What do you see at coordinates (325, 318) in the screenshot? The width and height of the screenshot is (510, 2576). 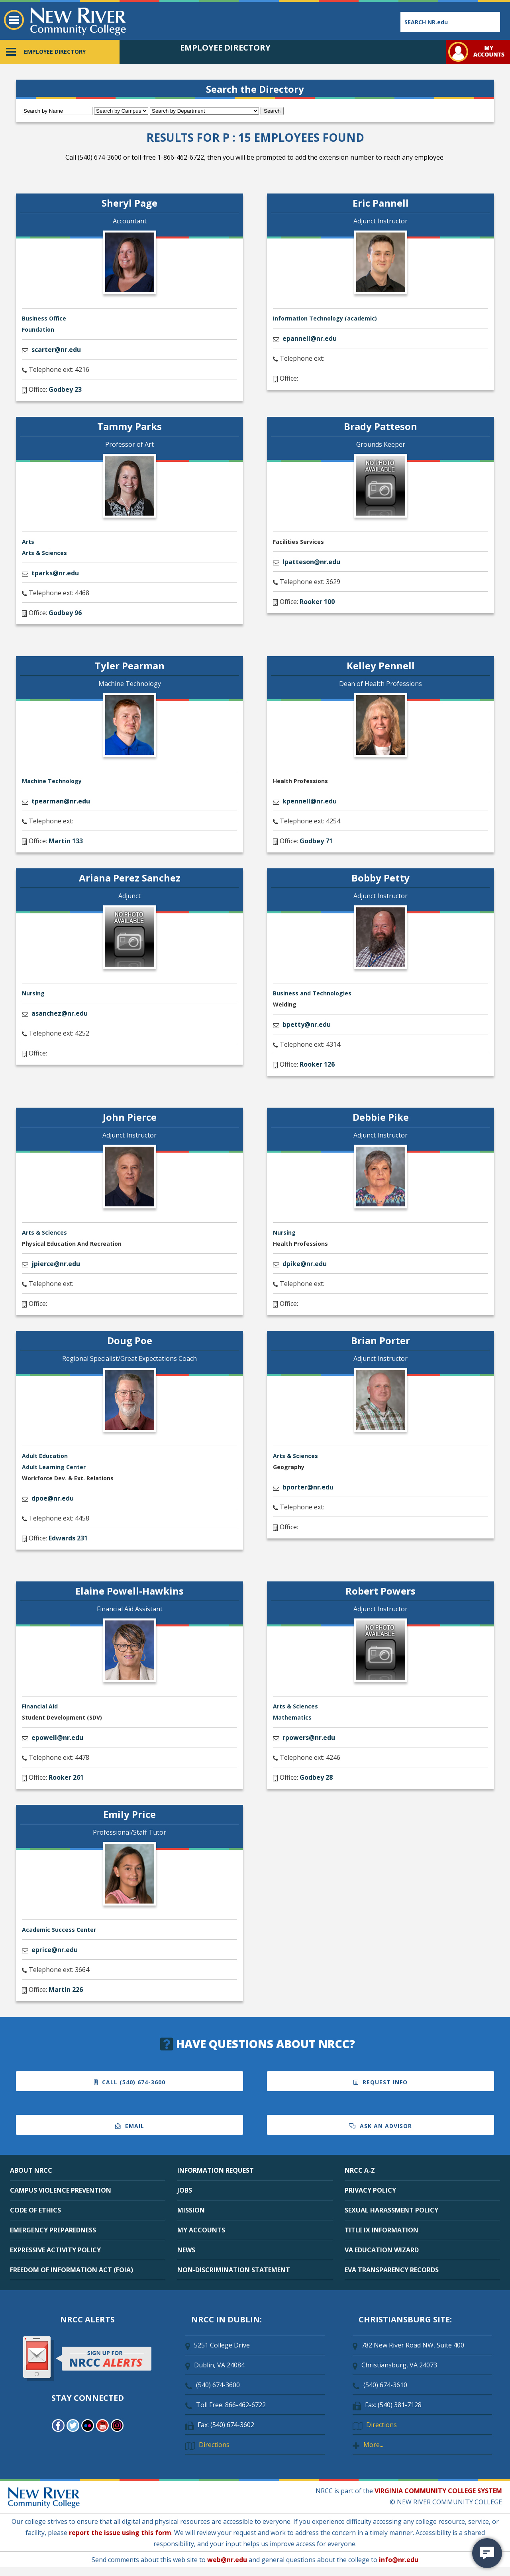 I see `Information Technology (academic)` at bounding box center [325, 318].